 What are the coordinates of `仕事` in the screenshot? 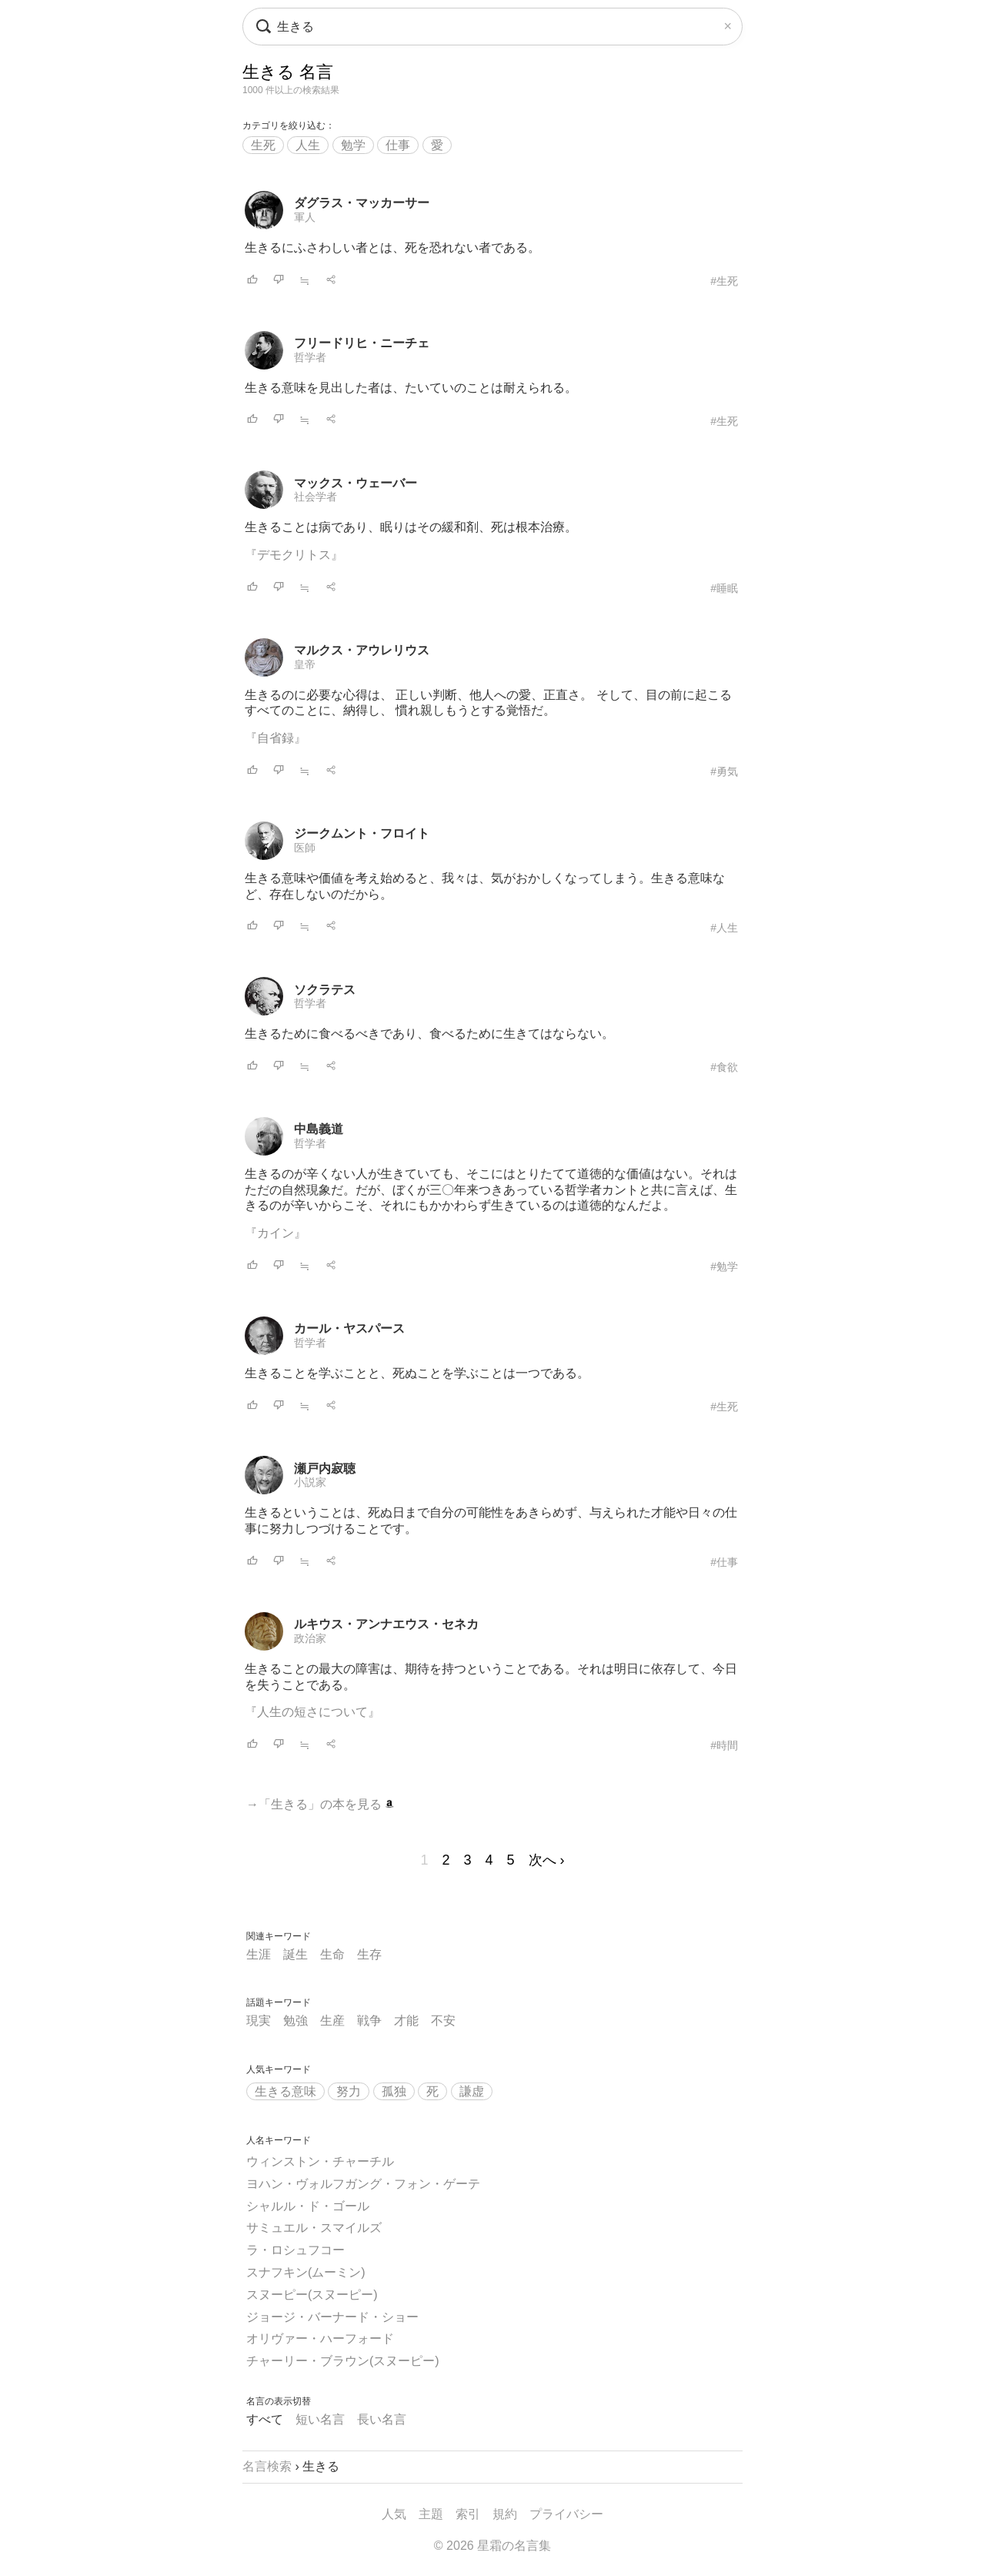 It's located at (398, 145).